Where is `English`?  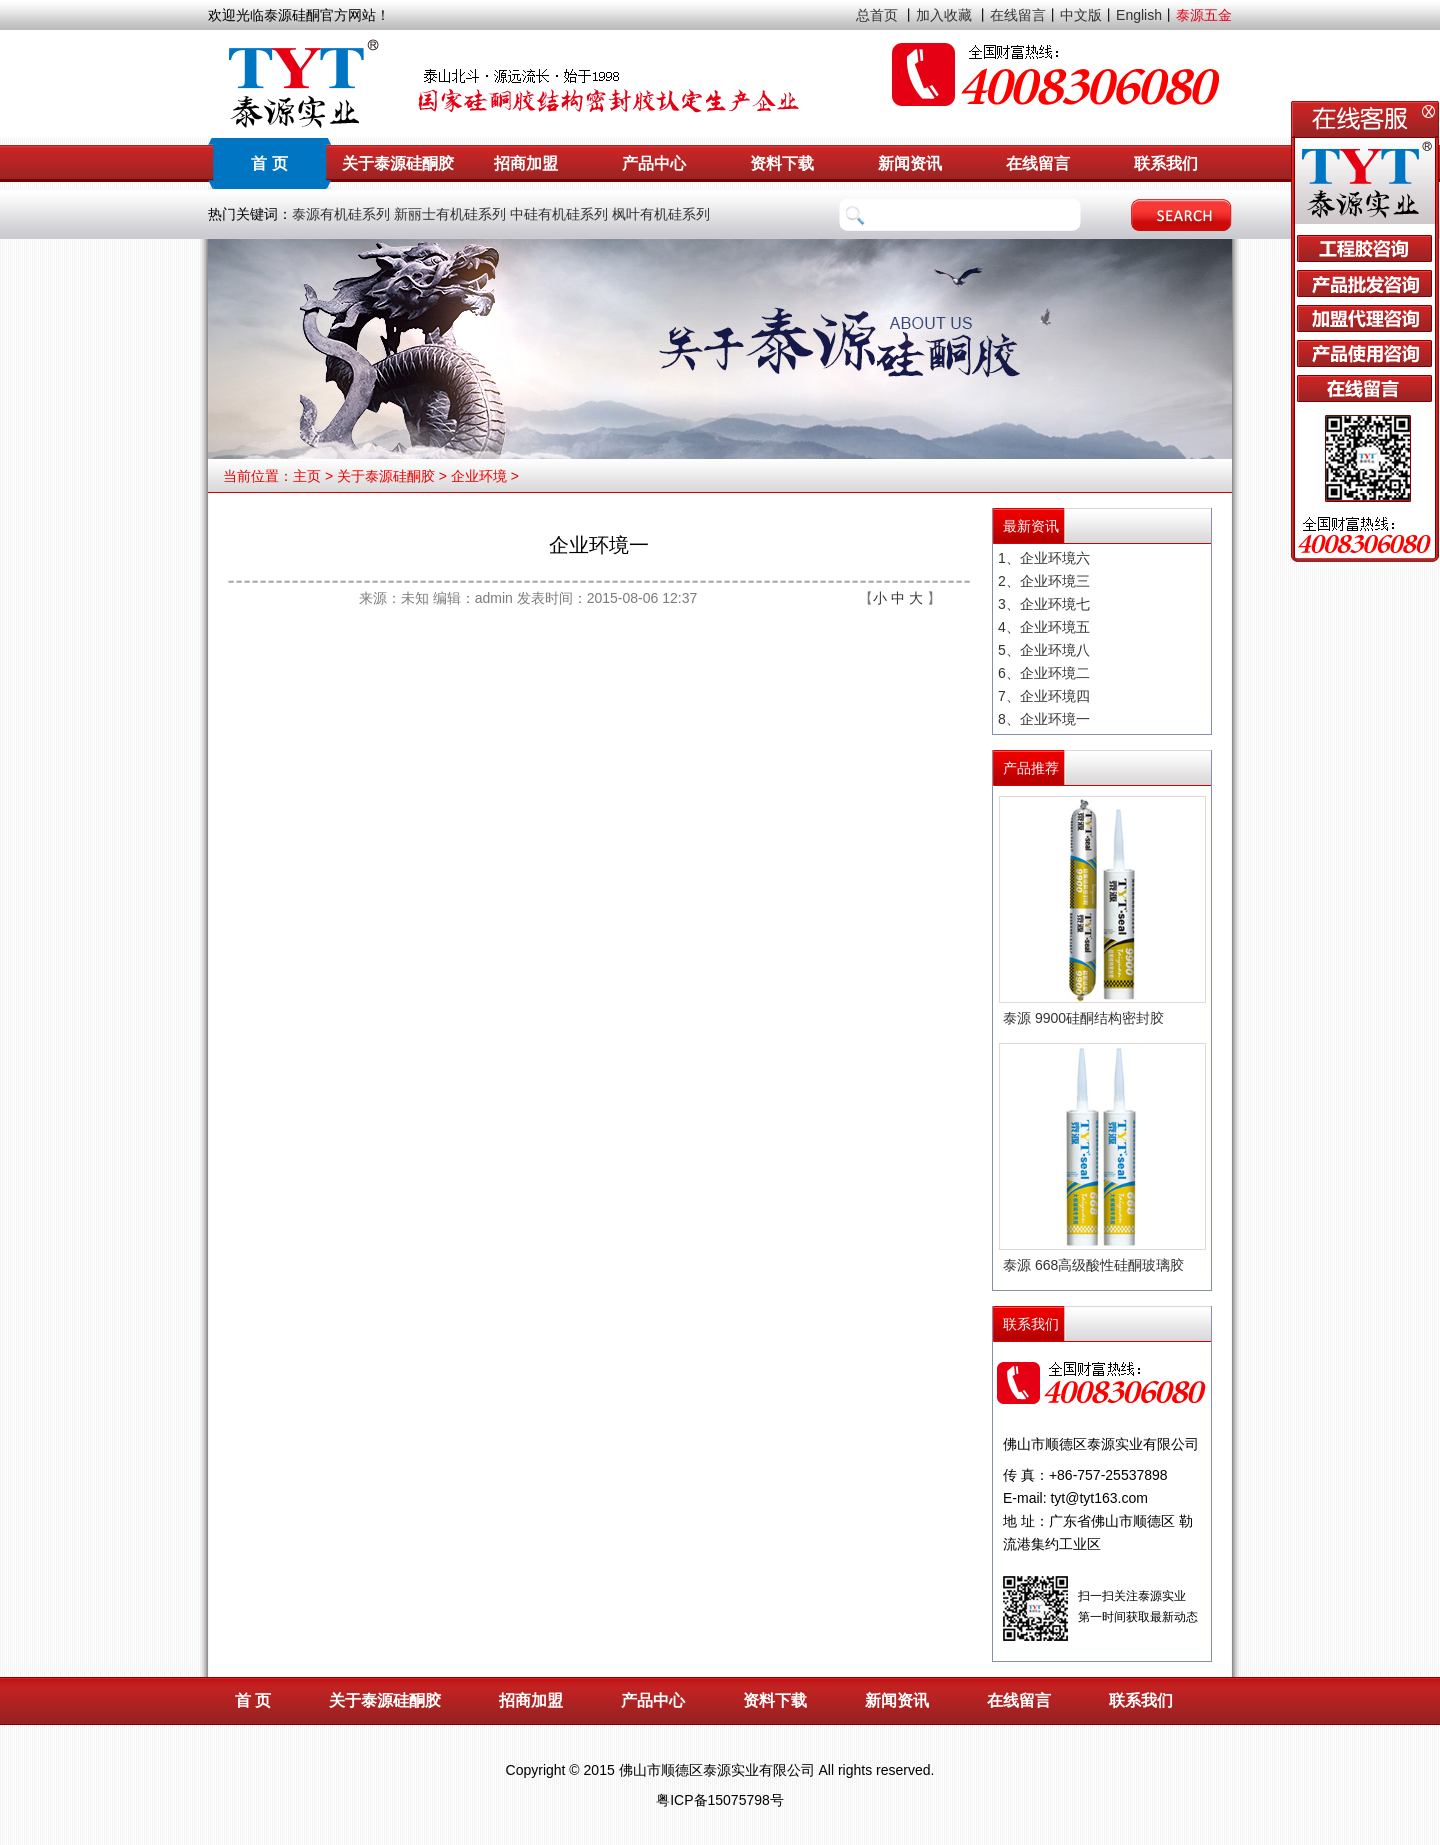 English is located at coordinates (1139, 15).